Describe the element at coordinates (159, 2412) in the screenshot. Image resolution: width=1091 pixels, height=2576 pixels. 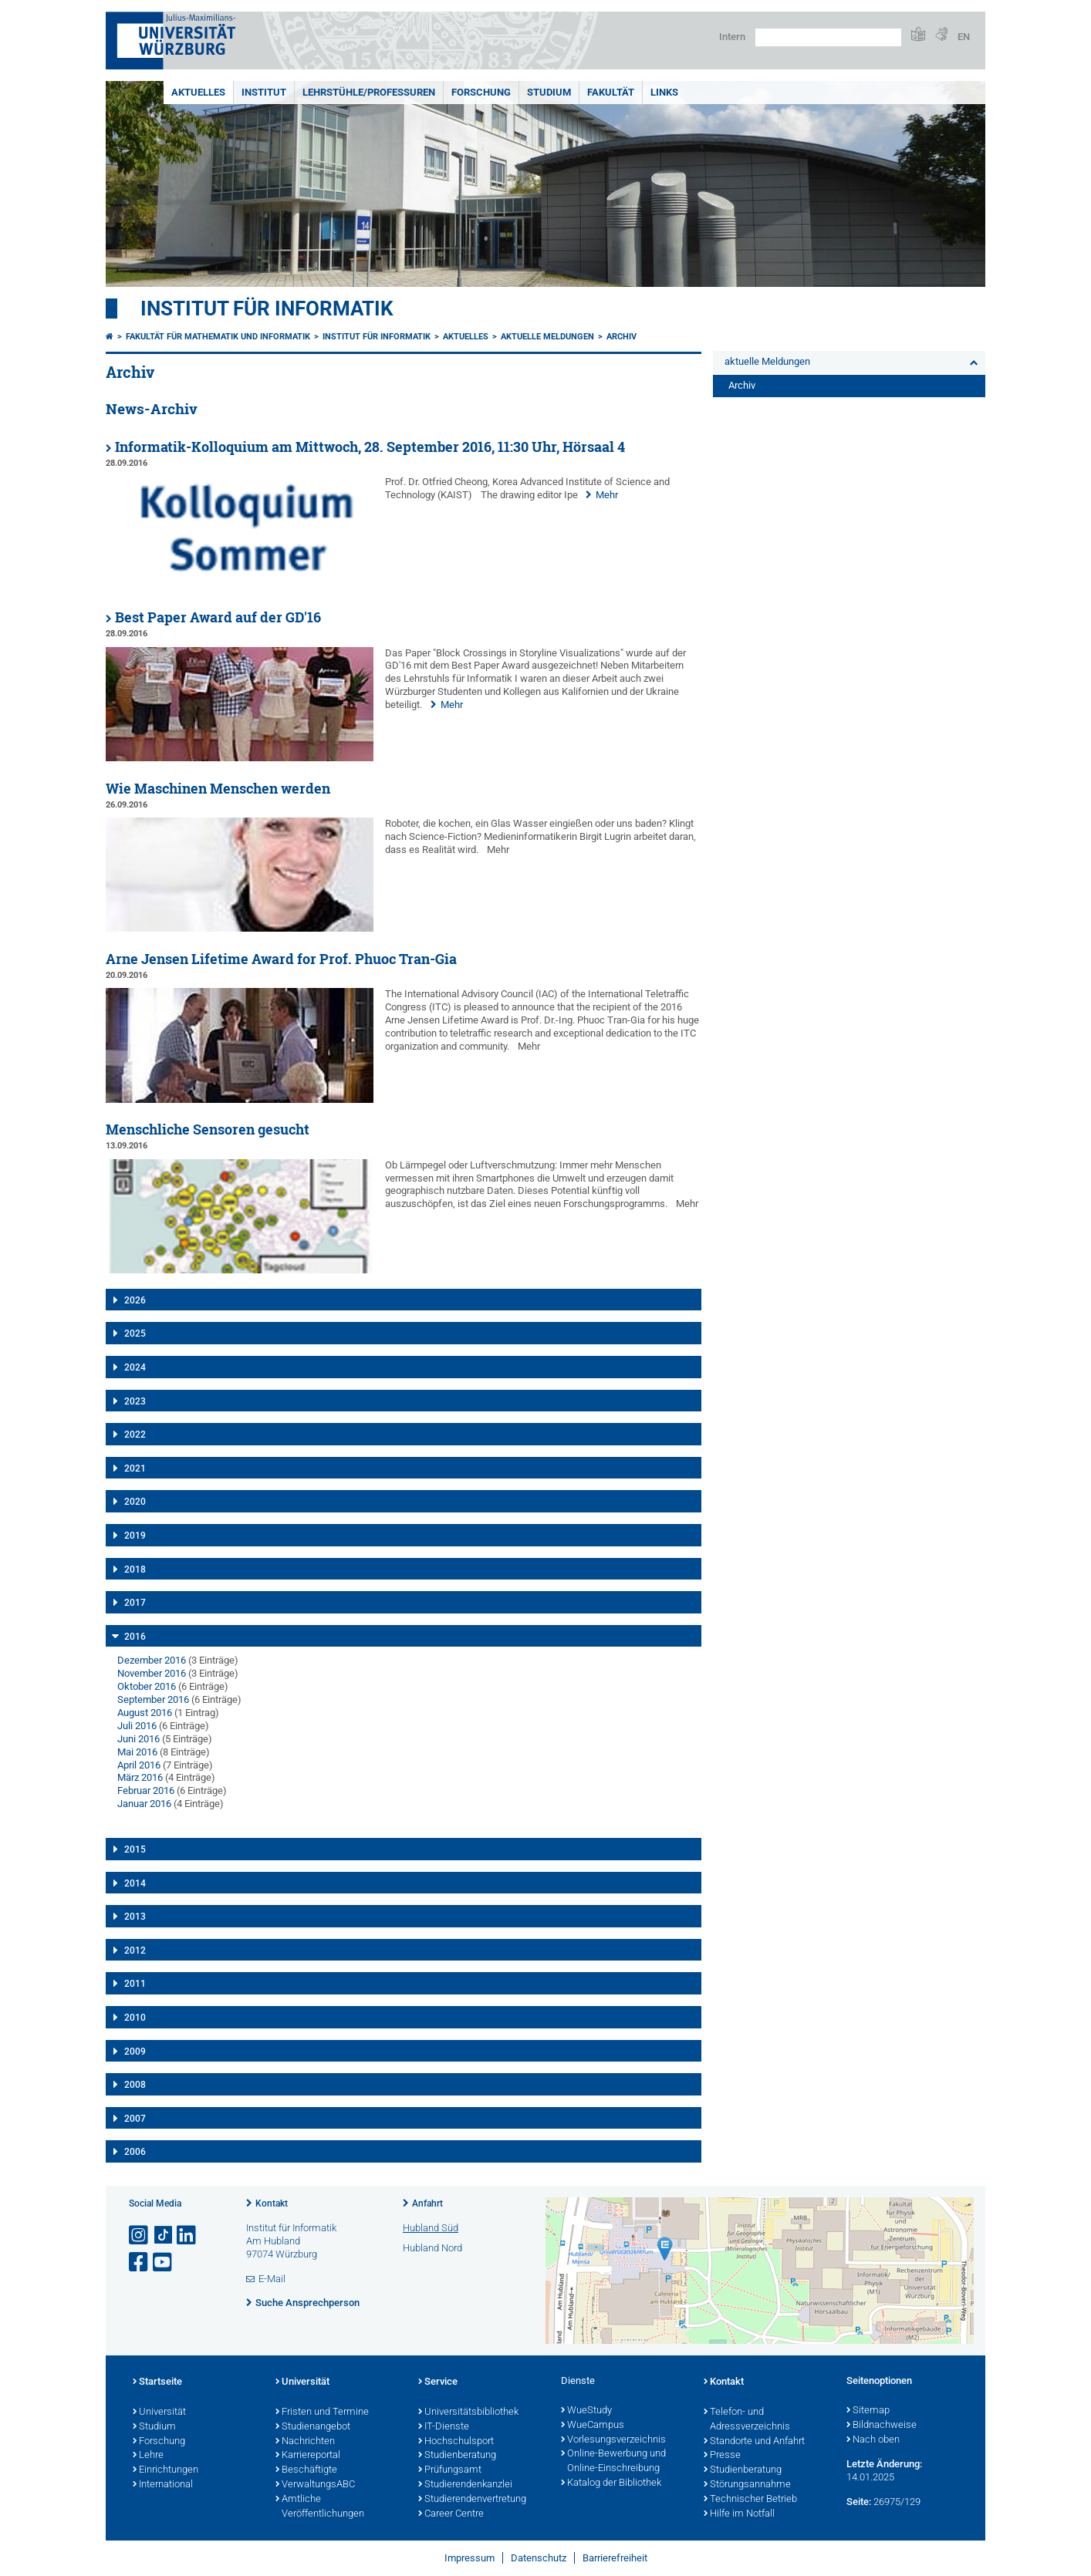
I see `Universität` at that location.